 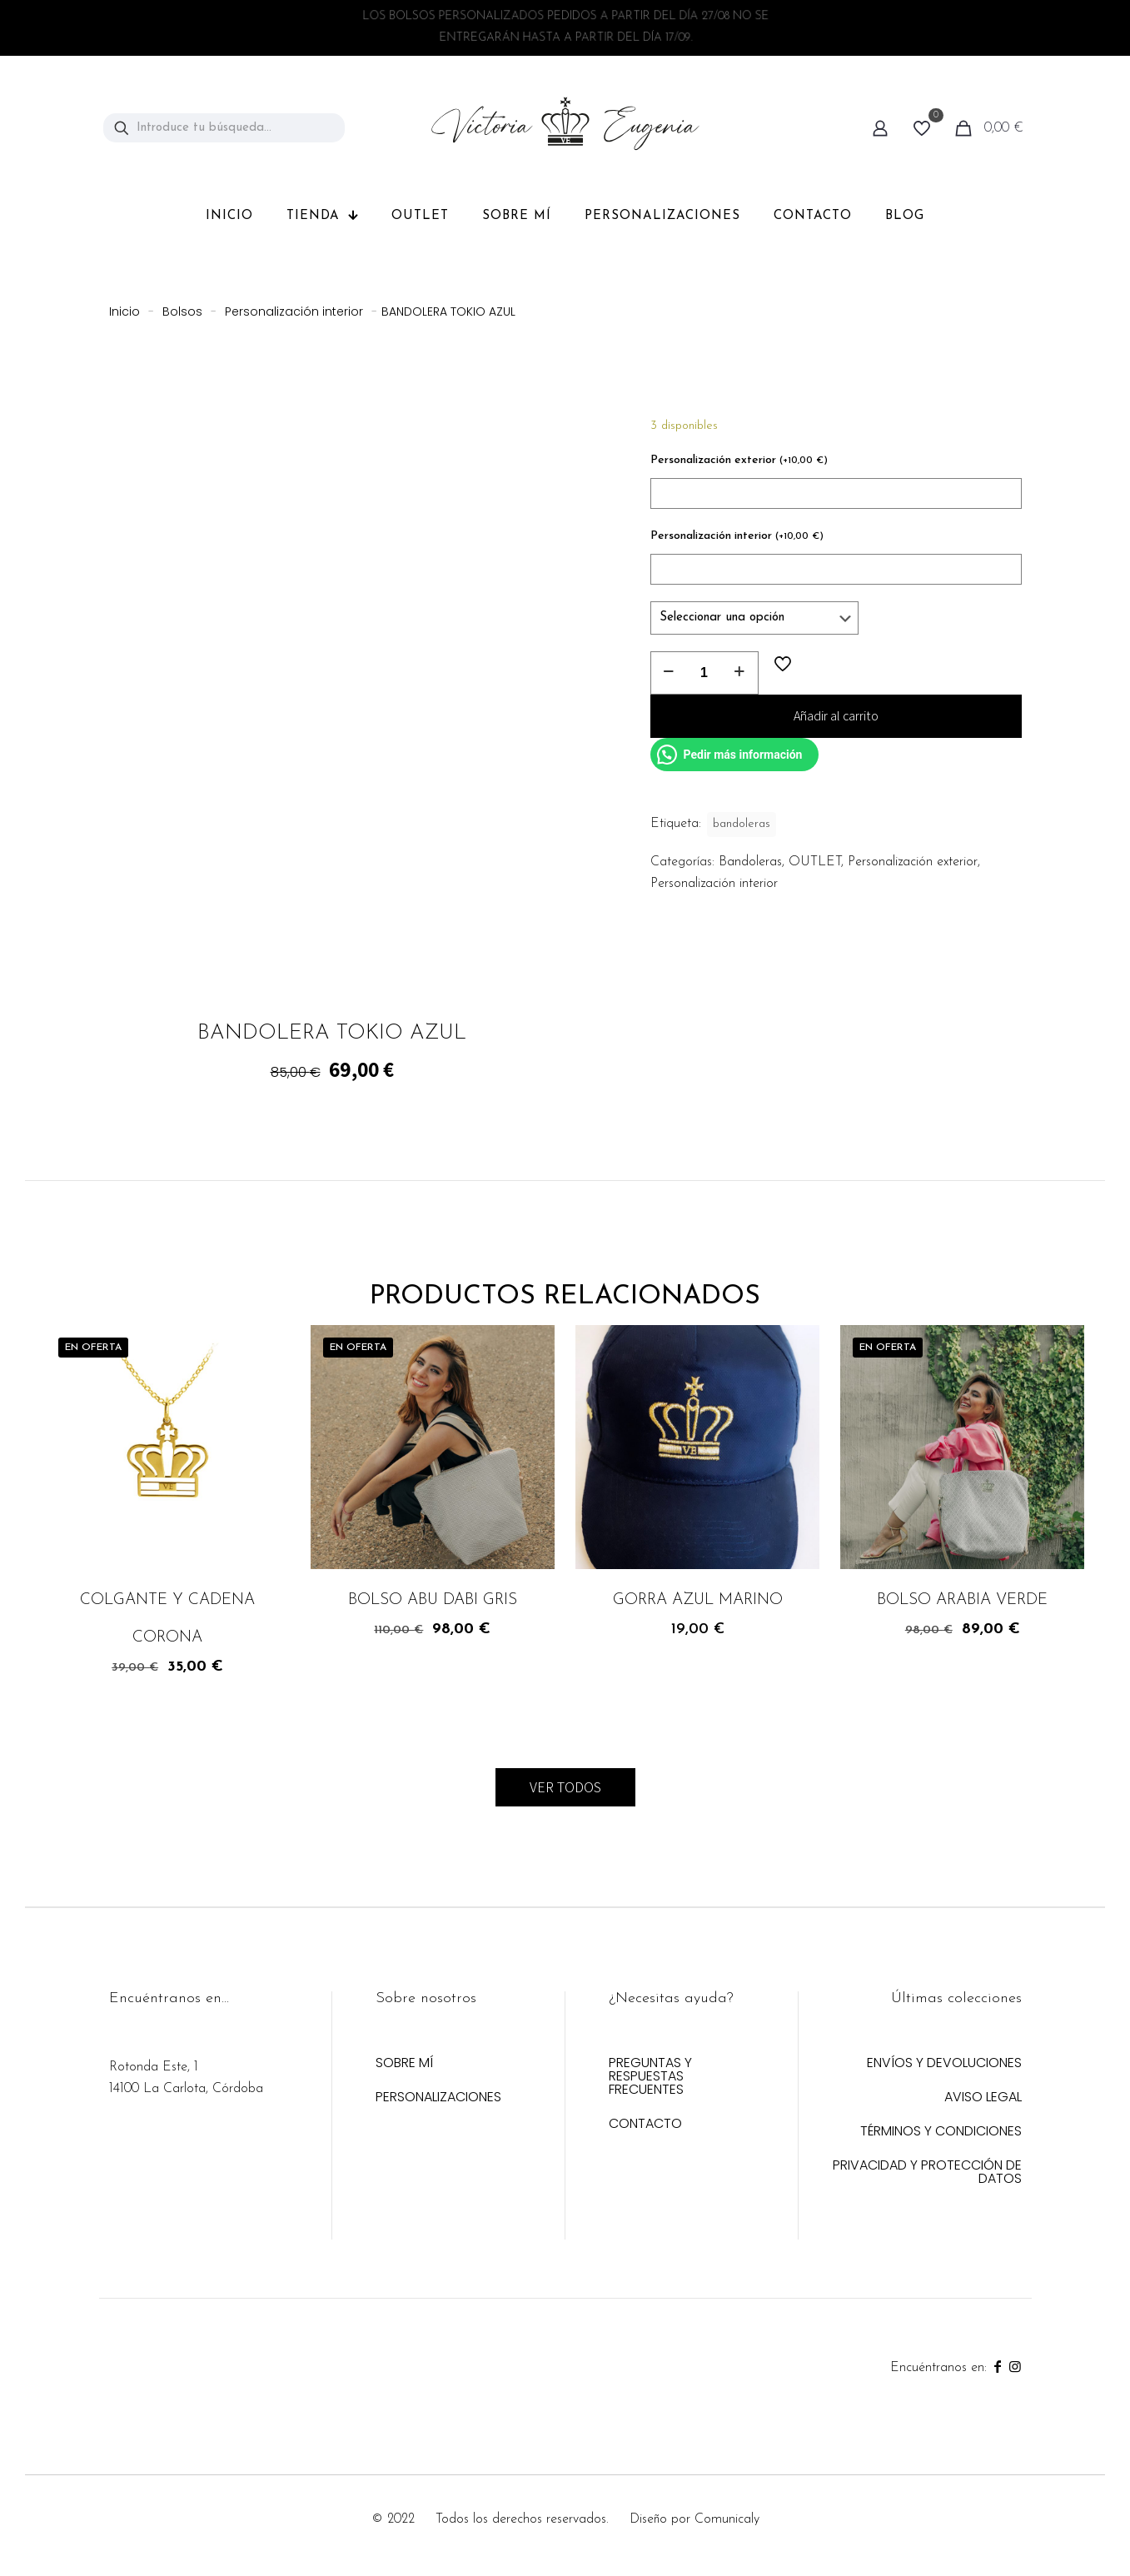 I want to click on CONTACTO, so click(x=645, y=2125).